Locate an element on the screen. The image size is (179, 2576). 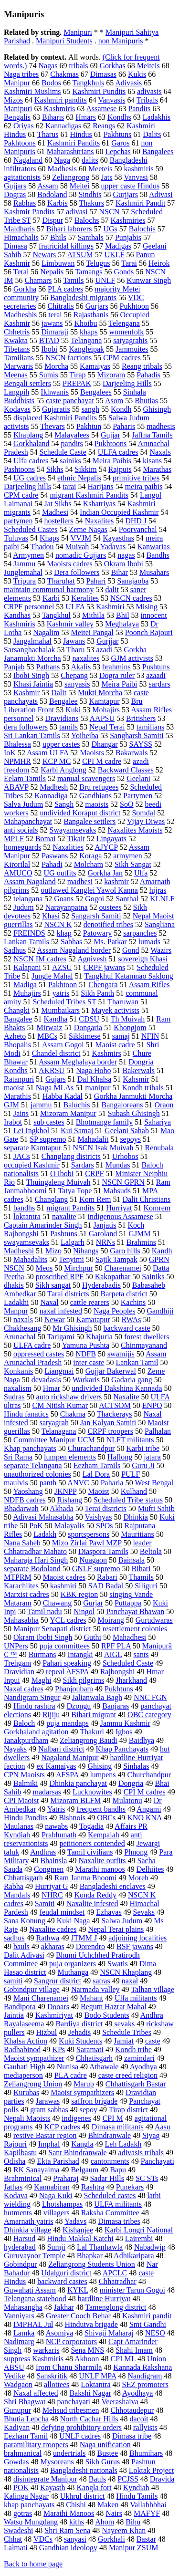
Bapu is located at coordinates (118, 2170).